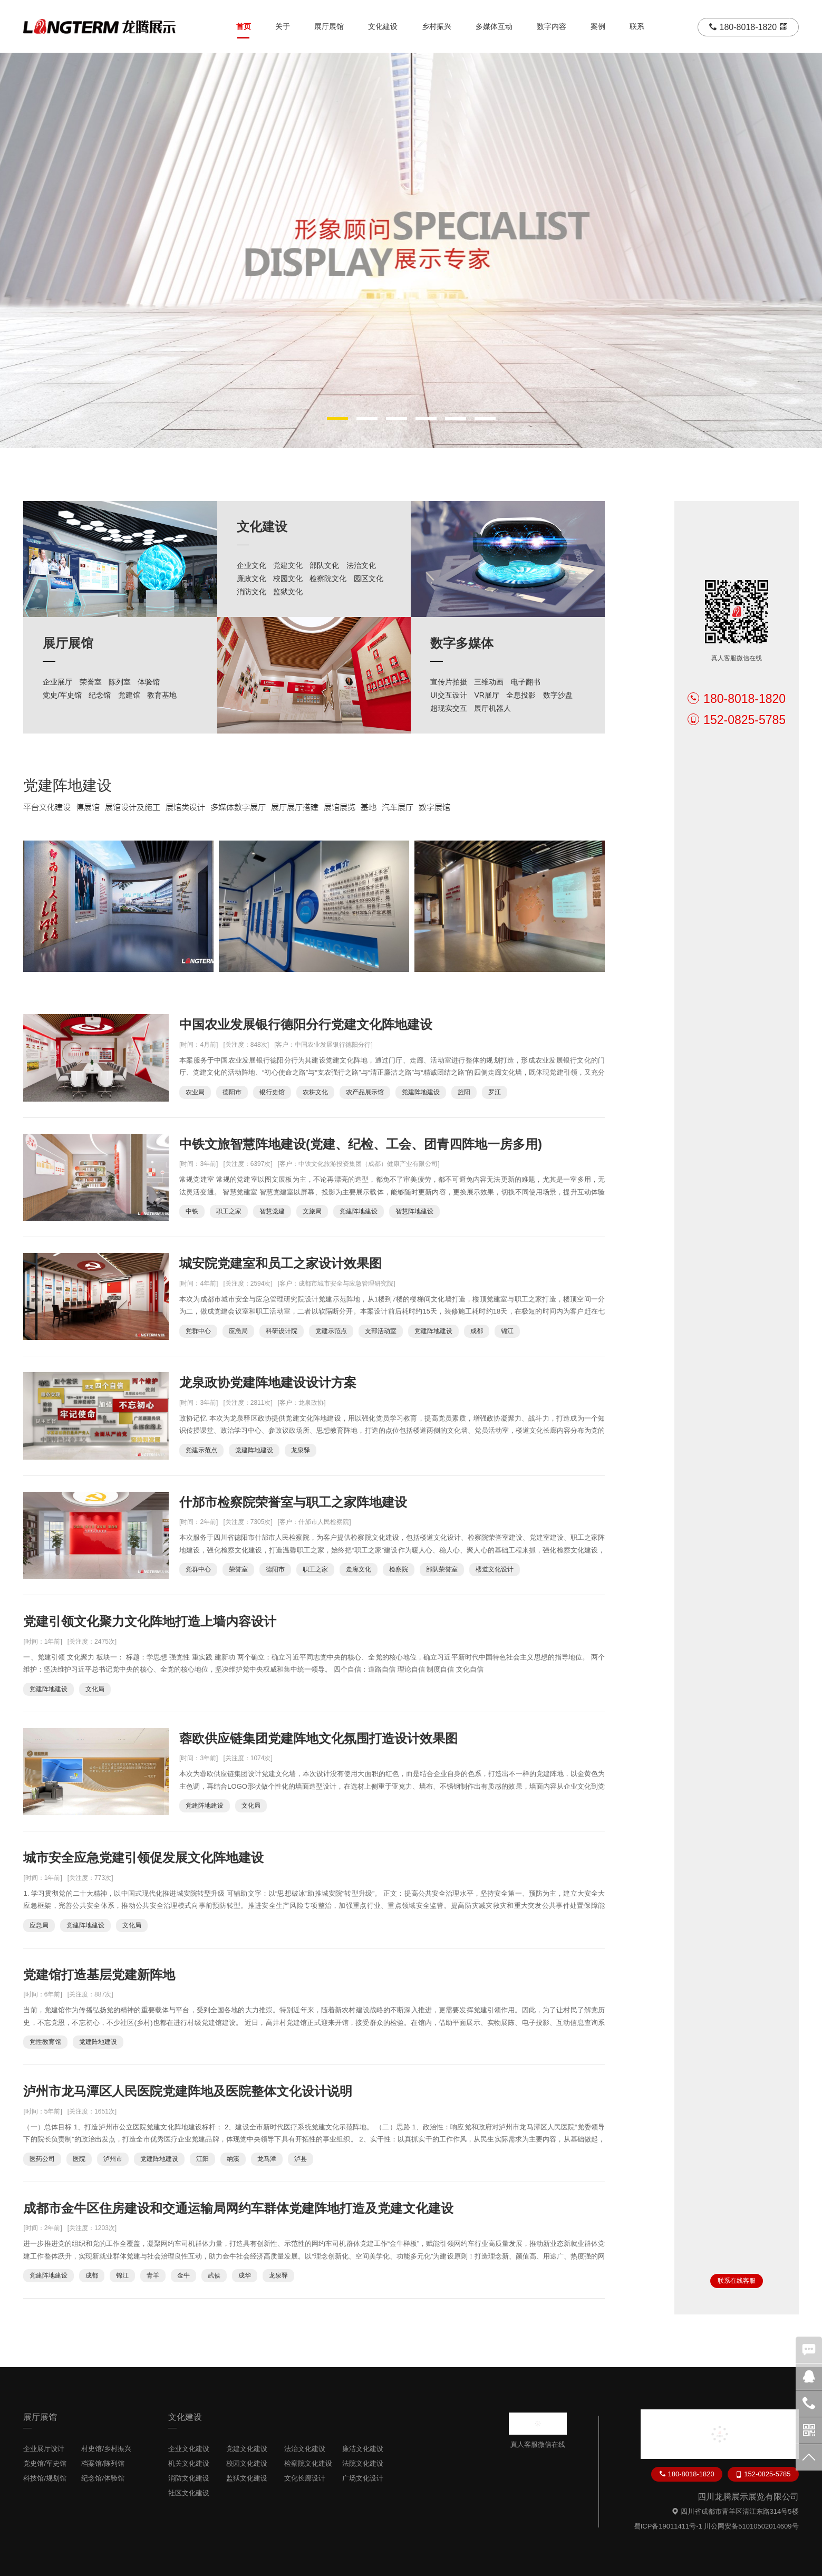 This screenshot has height=2576, width=822. What do you see at coordinates (214, 2275) in the screenshot?
I see `武侯` at bounding box center [214, 2275].